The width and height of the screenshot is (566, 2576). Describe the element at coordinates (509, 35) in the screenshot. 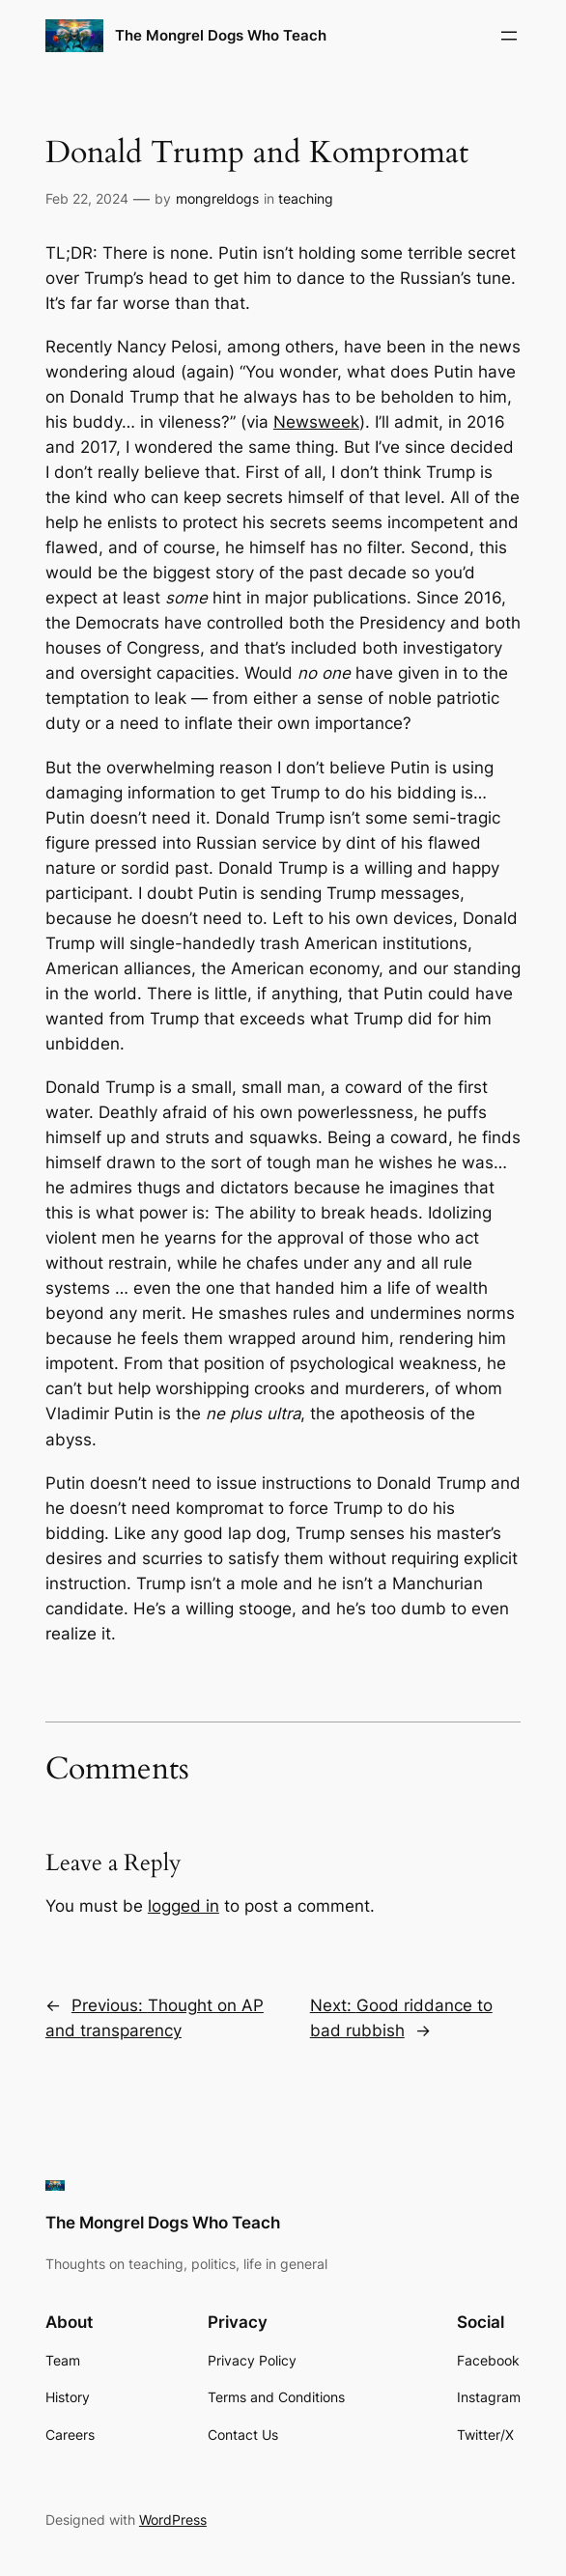

I see `[Open menu]` at that location.